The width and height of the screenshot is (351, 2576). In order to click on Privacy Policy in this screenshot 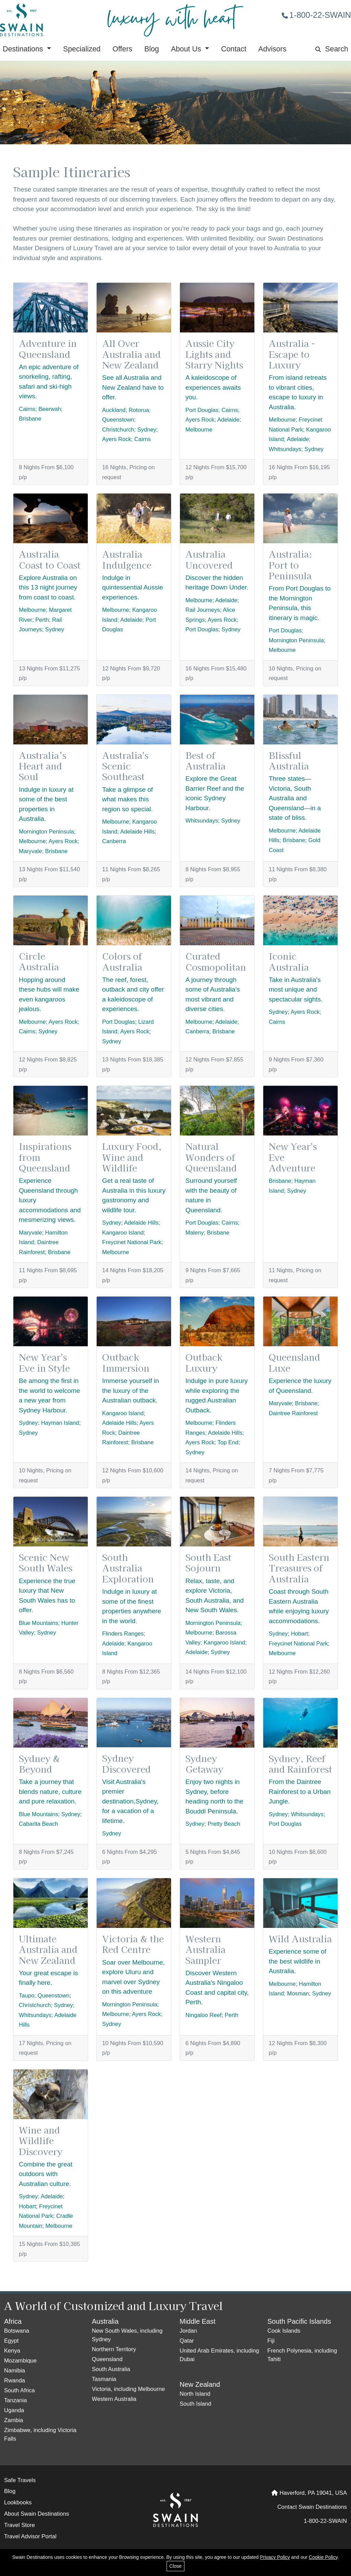, I will do `click(275, 2557)`.